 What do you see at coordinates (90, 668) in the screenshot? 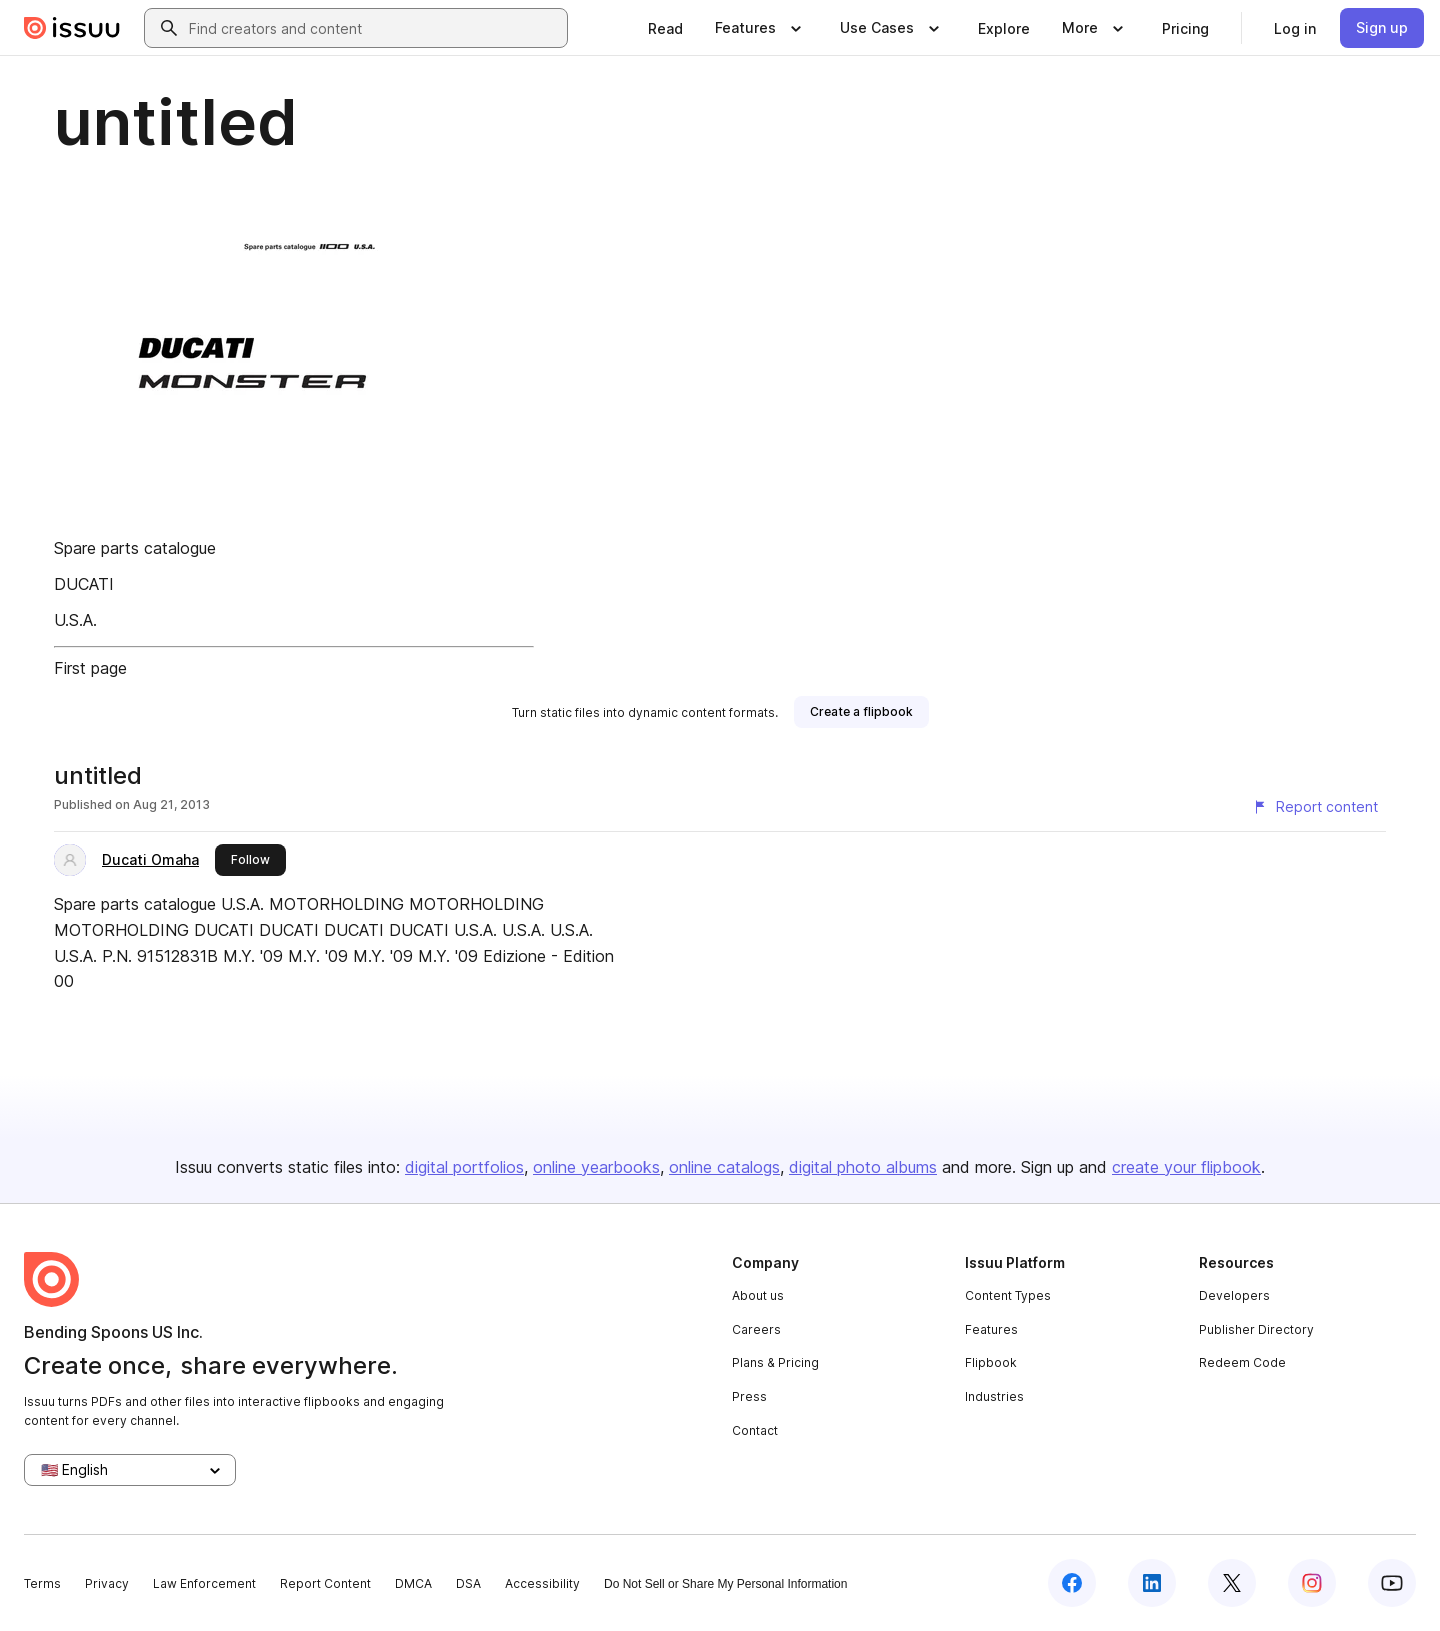
I see `First page` at bounding box center [90, 668].